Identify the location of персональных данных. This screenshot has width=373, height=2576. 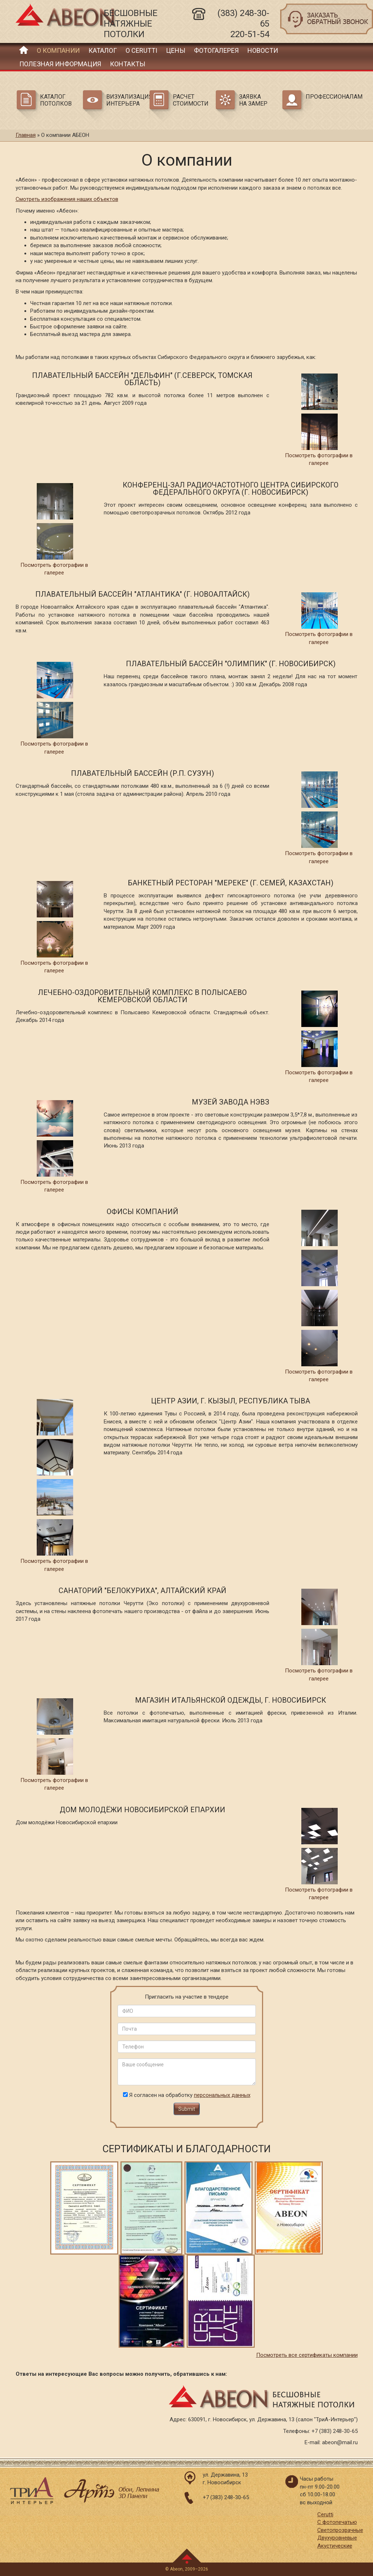
(222, 2095).